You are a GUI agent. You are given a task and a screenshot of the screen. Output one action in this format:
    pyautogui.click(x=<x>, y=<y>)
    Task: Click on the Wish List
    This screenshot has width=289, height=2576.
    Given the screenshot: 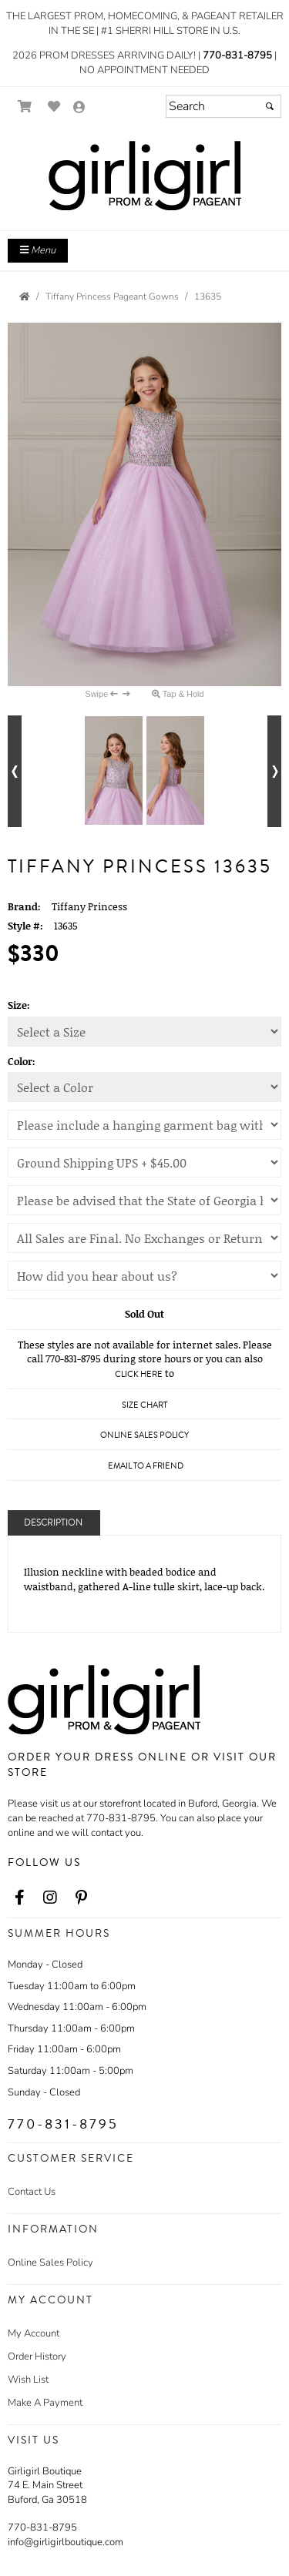 What is the action you would take?
    pyautogui.click(x=28, y=2380)
    